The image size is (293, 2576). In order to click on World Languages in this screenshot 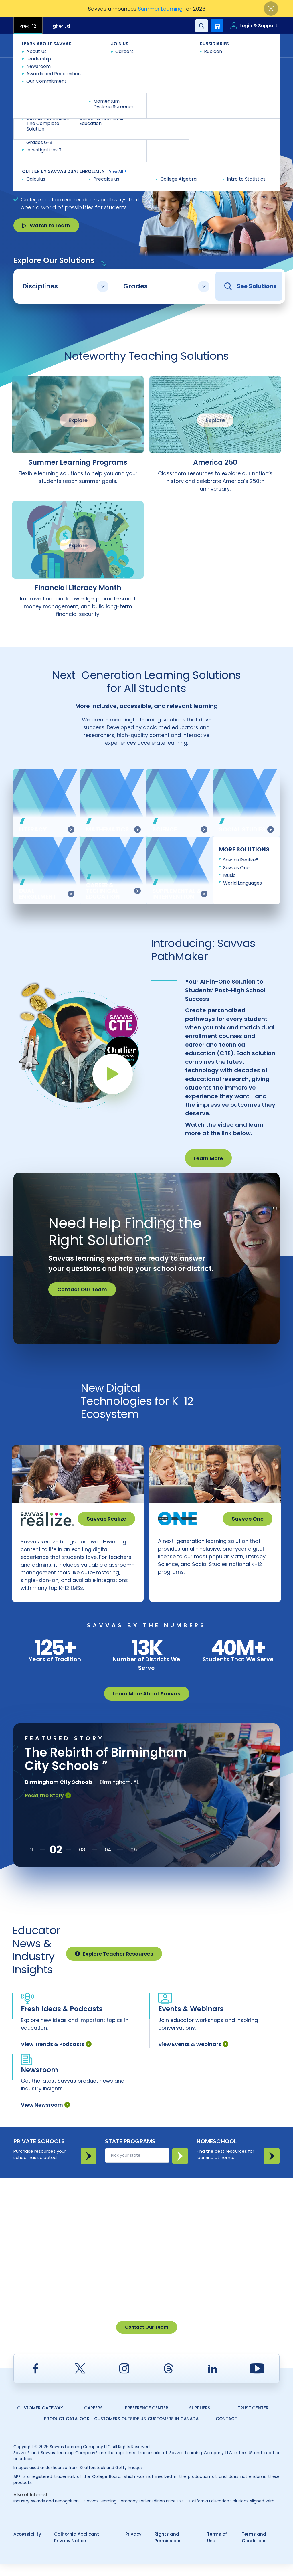, I will do `click(242, 883)`.